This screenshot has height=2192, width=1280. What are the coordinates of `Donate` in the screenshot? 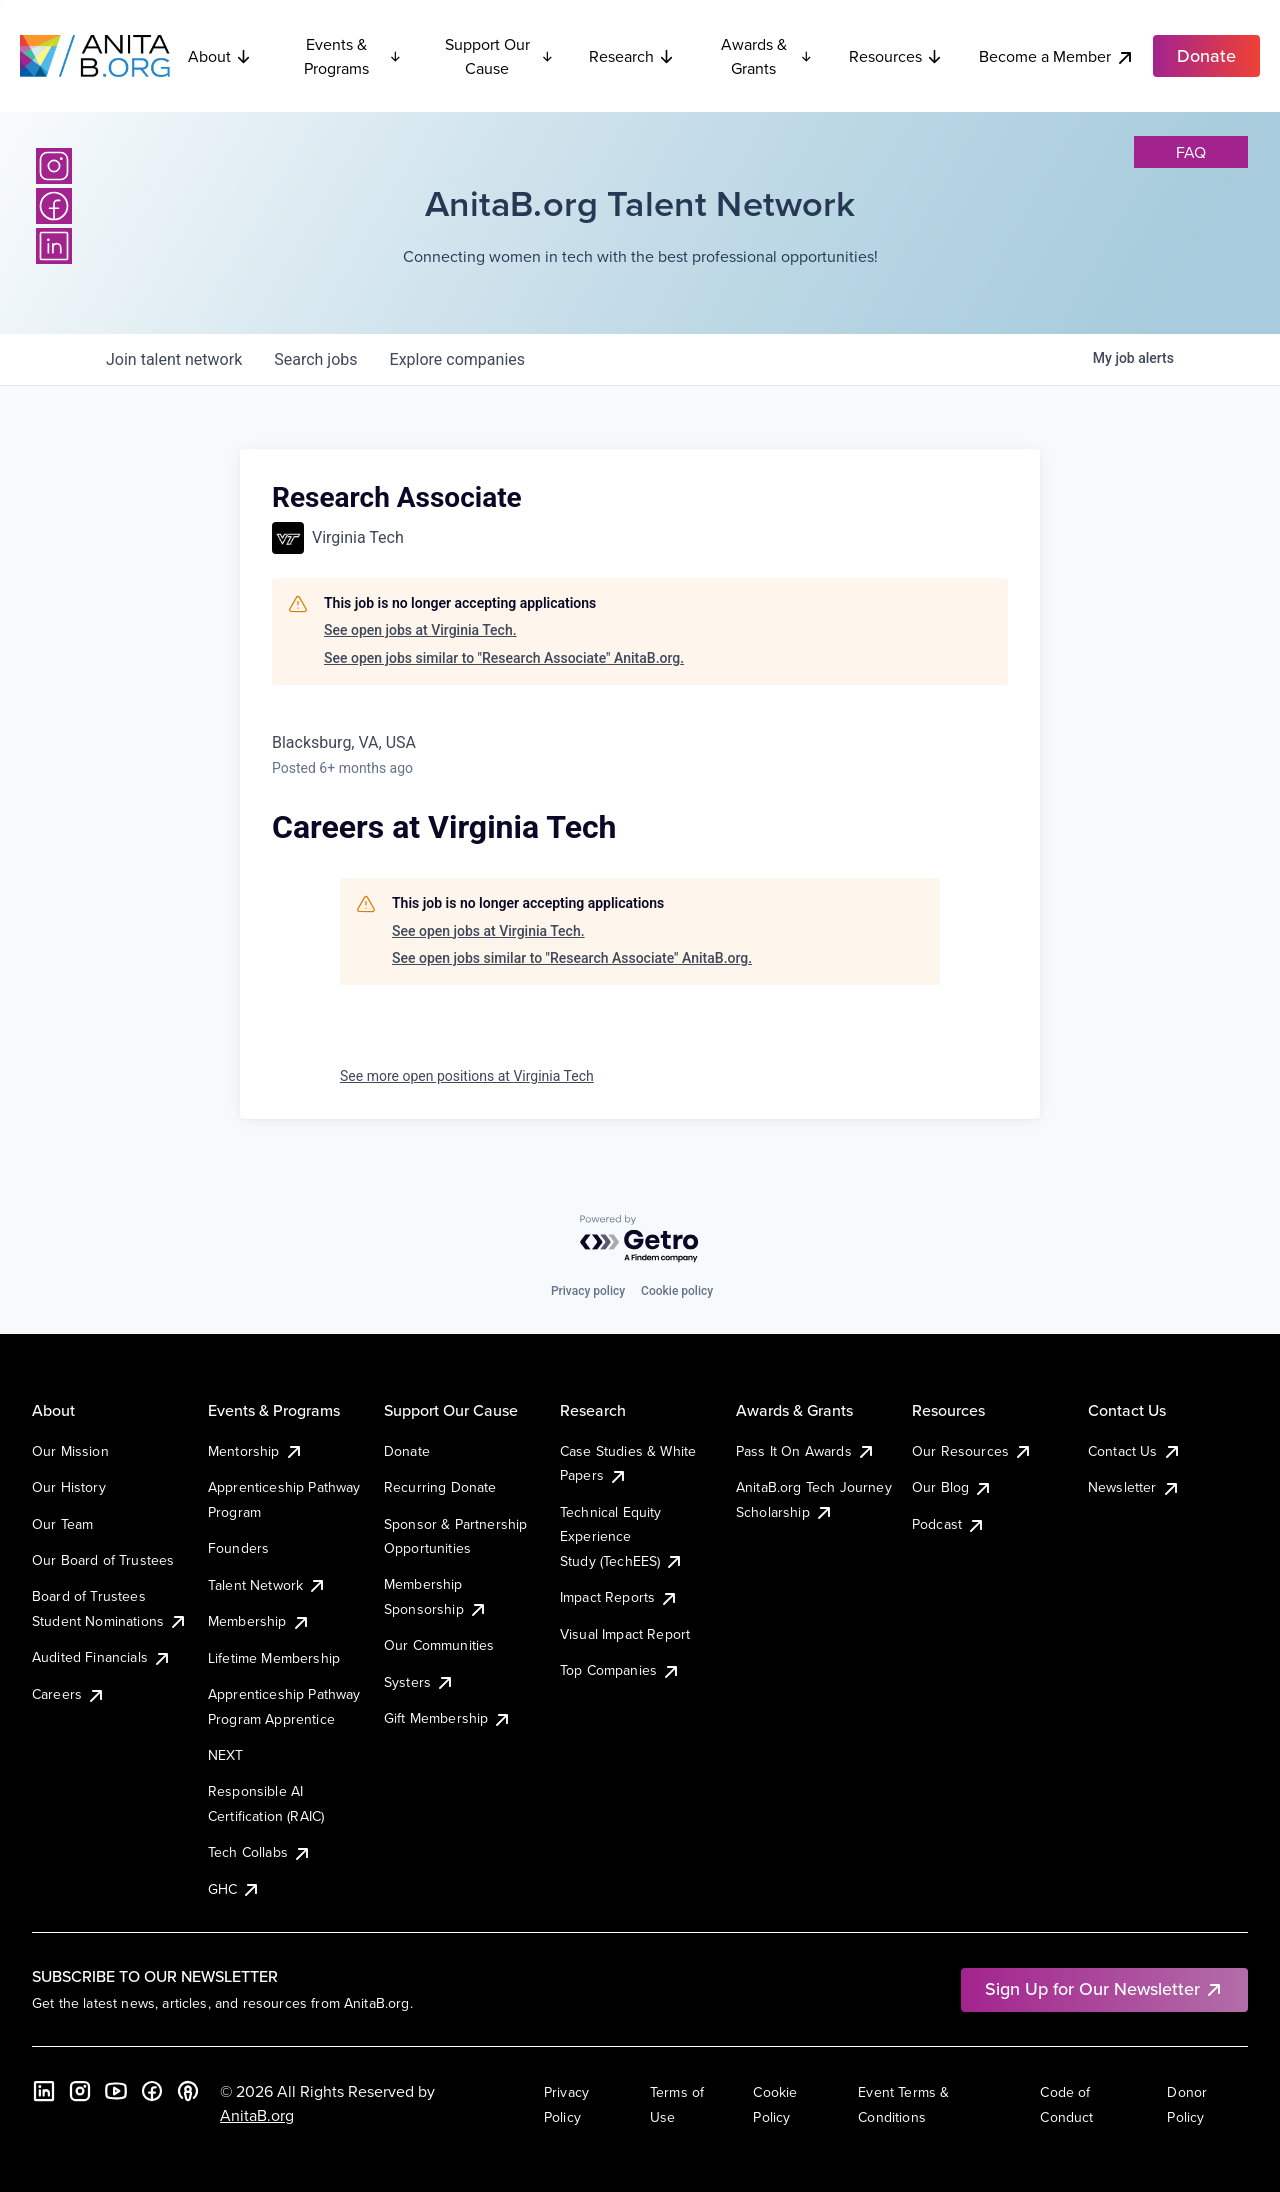 It's located at (407, 1451).